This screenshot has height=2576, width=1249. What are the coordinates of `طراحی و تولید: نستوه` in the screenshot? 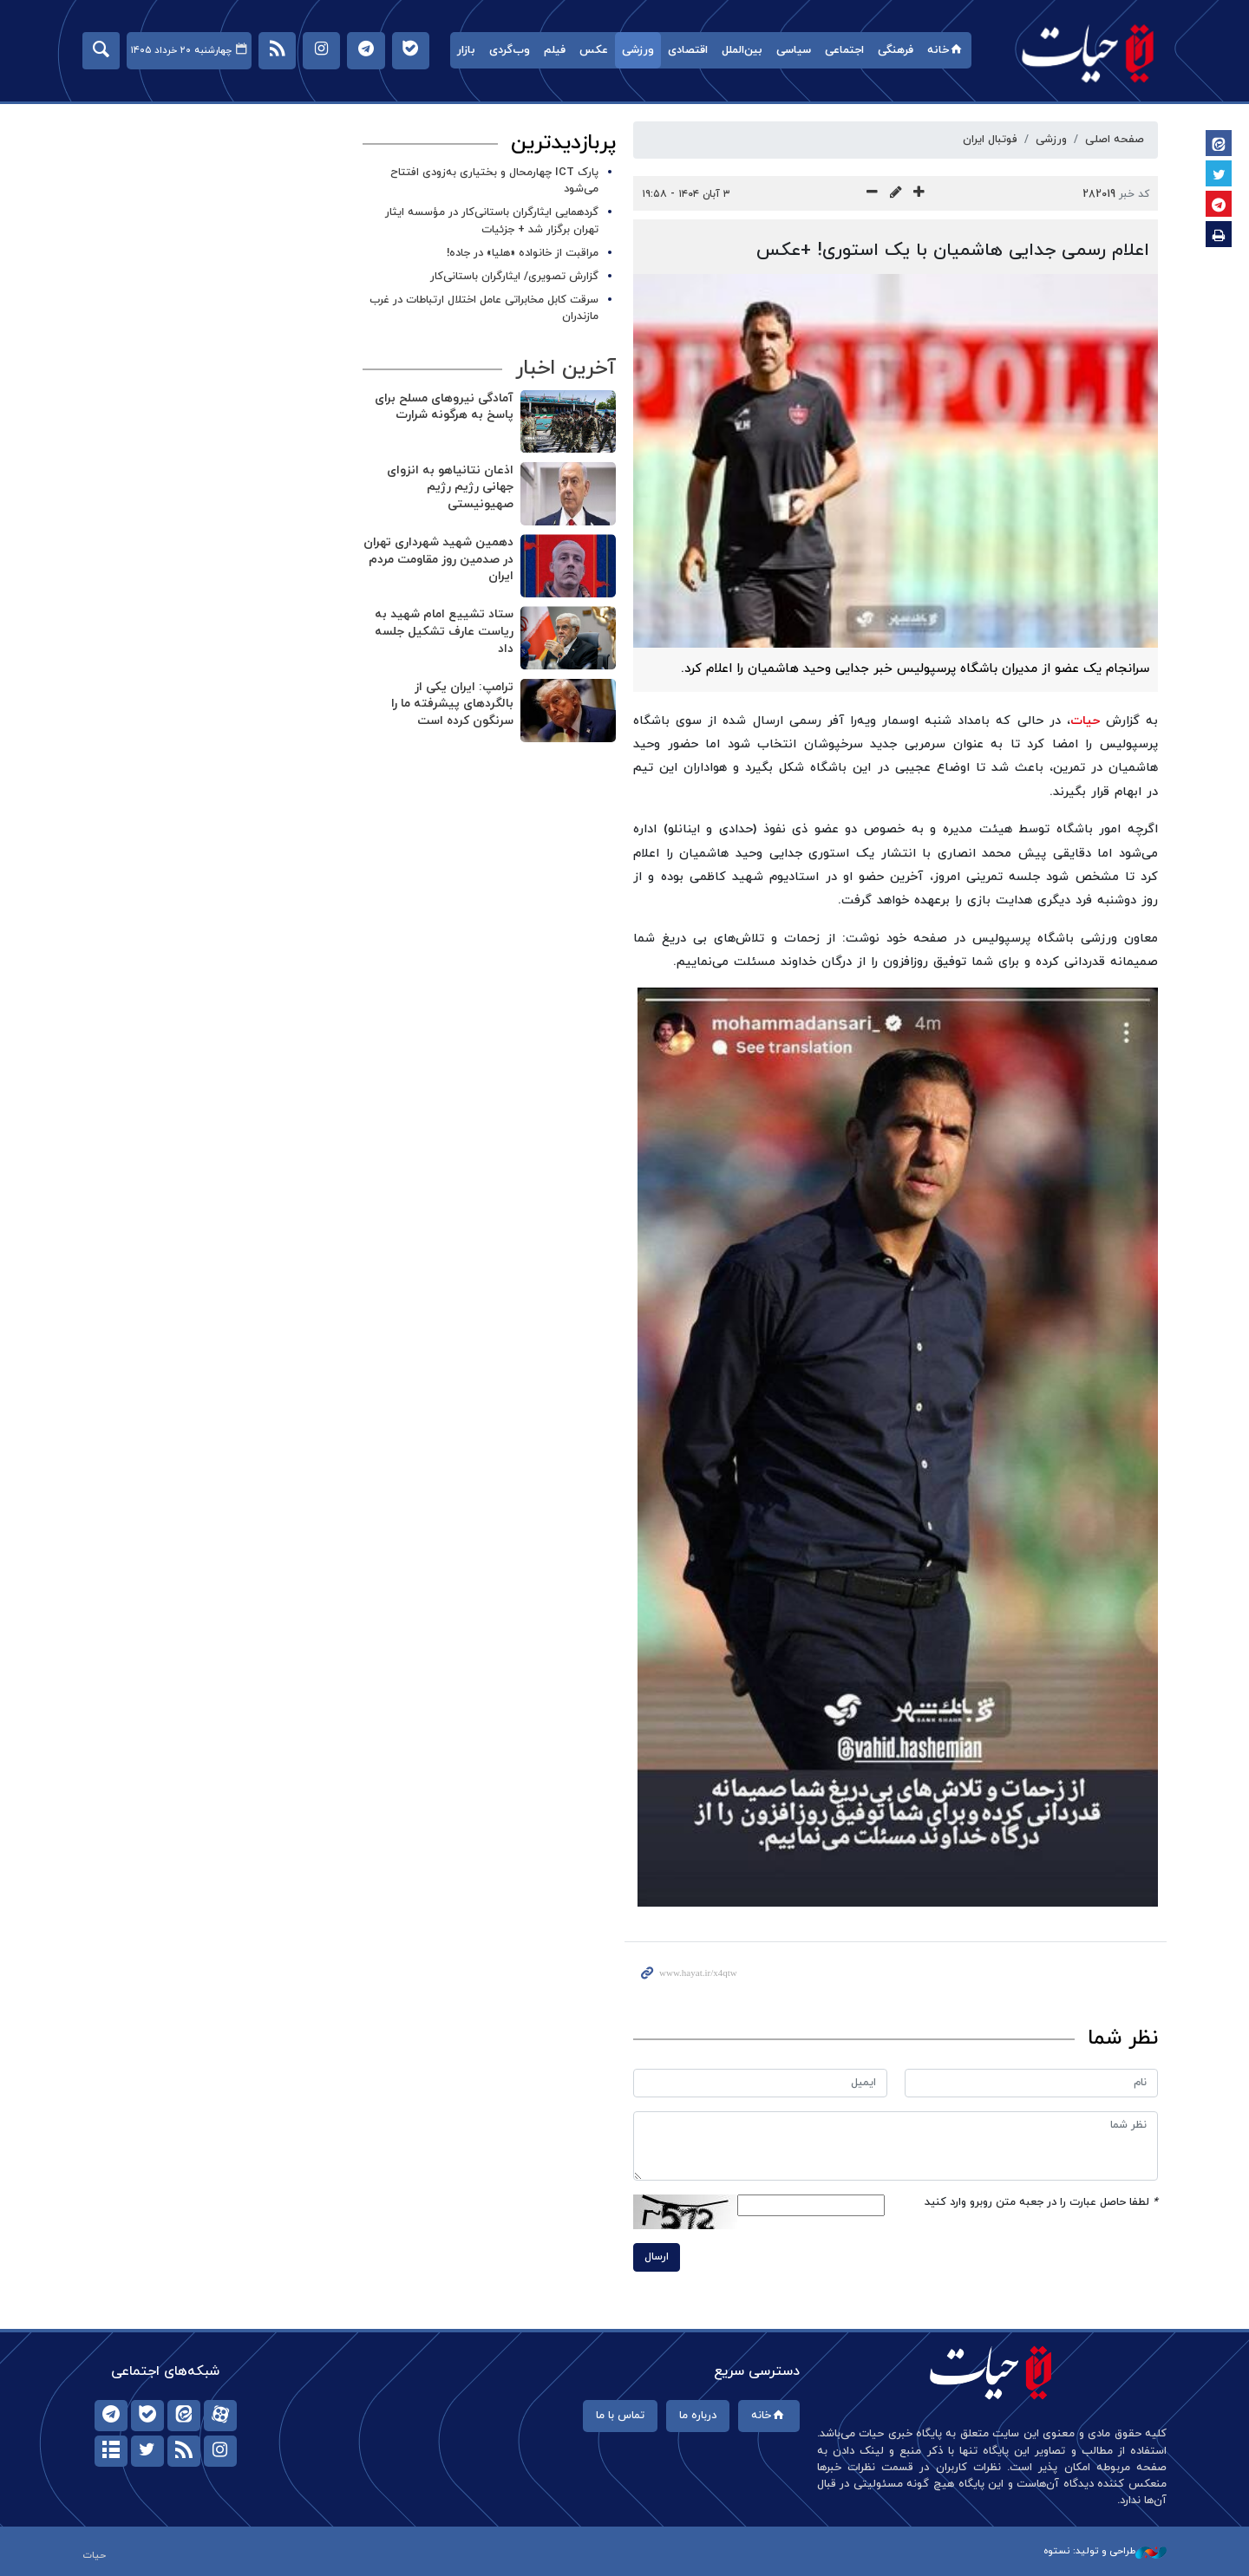 It's located at (1105, 2551).